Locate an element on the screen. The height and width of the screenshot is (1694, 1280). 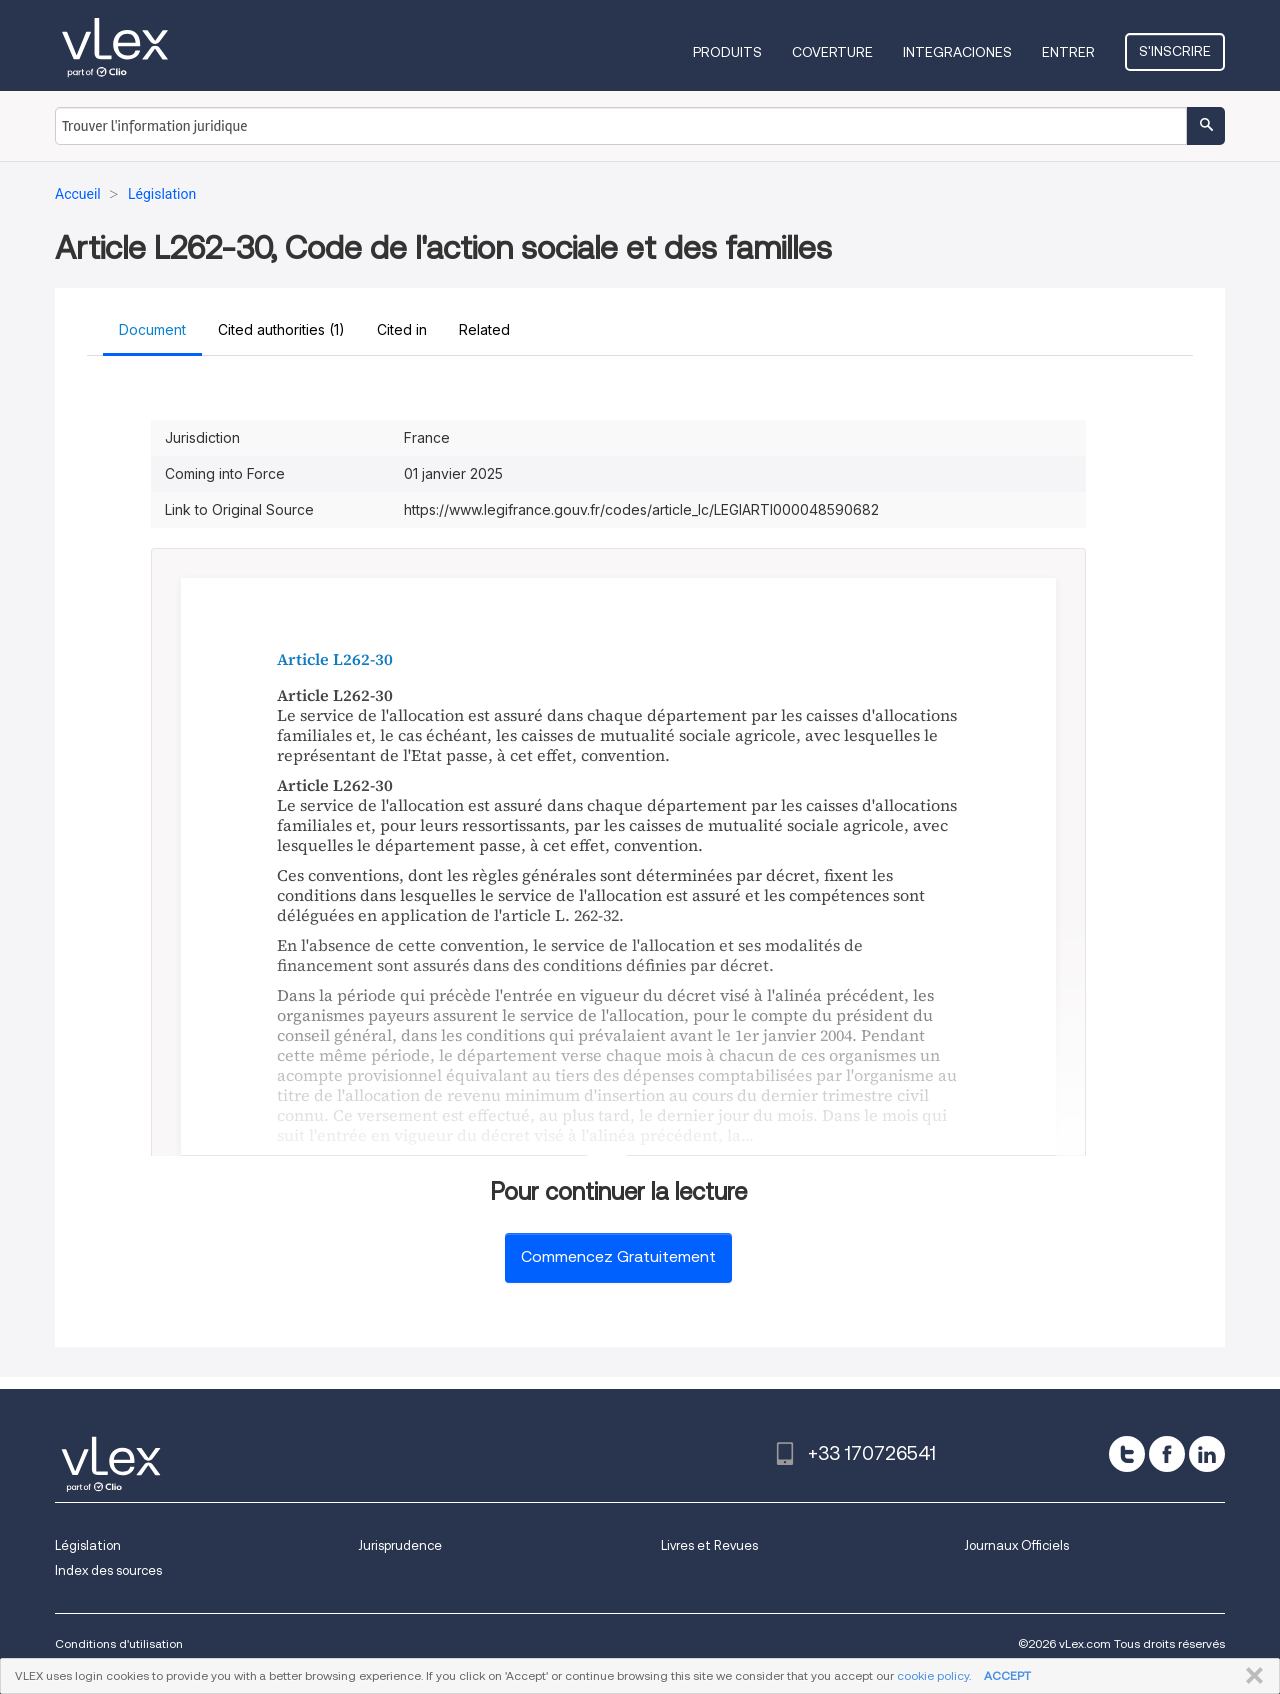
FERMER is located at coordinates (1250, 1676).